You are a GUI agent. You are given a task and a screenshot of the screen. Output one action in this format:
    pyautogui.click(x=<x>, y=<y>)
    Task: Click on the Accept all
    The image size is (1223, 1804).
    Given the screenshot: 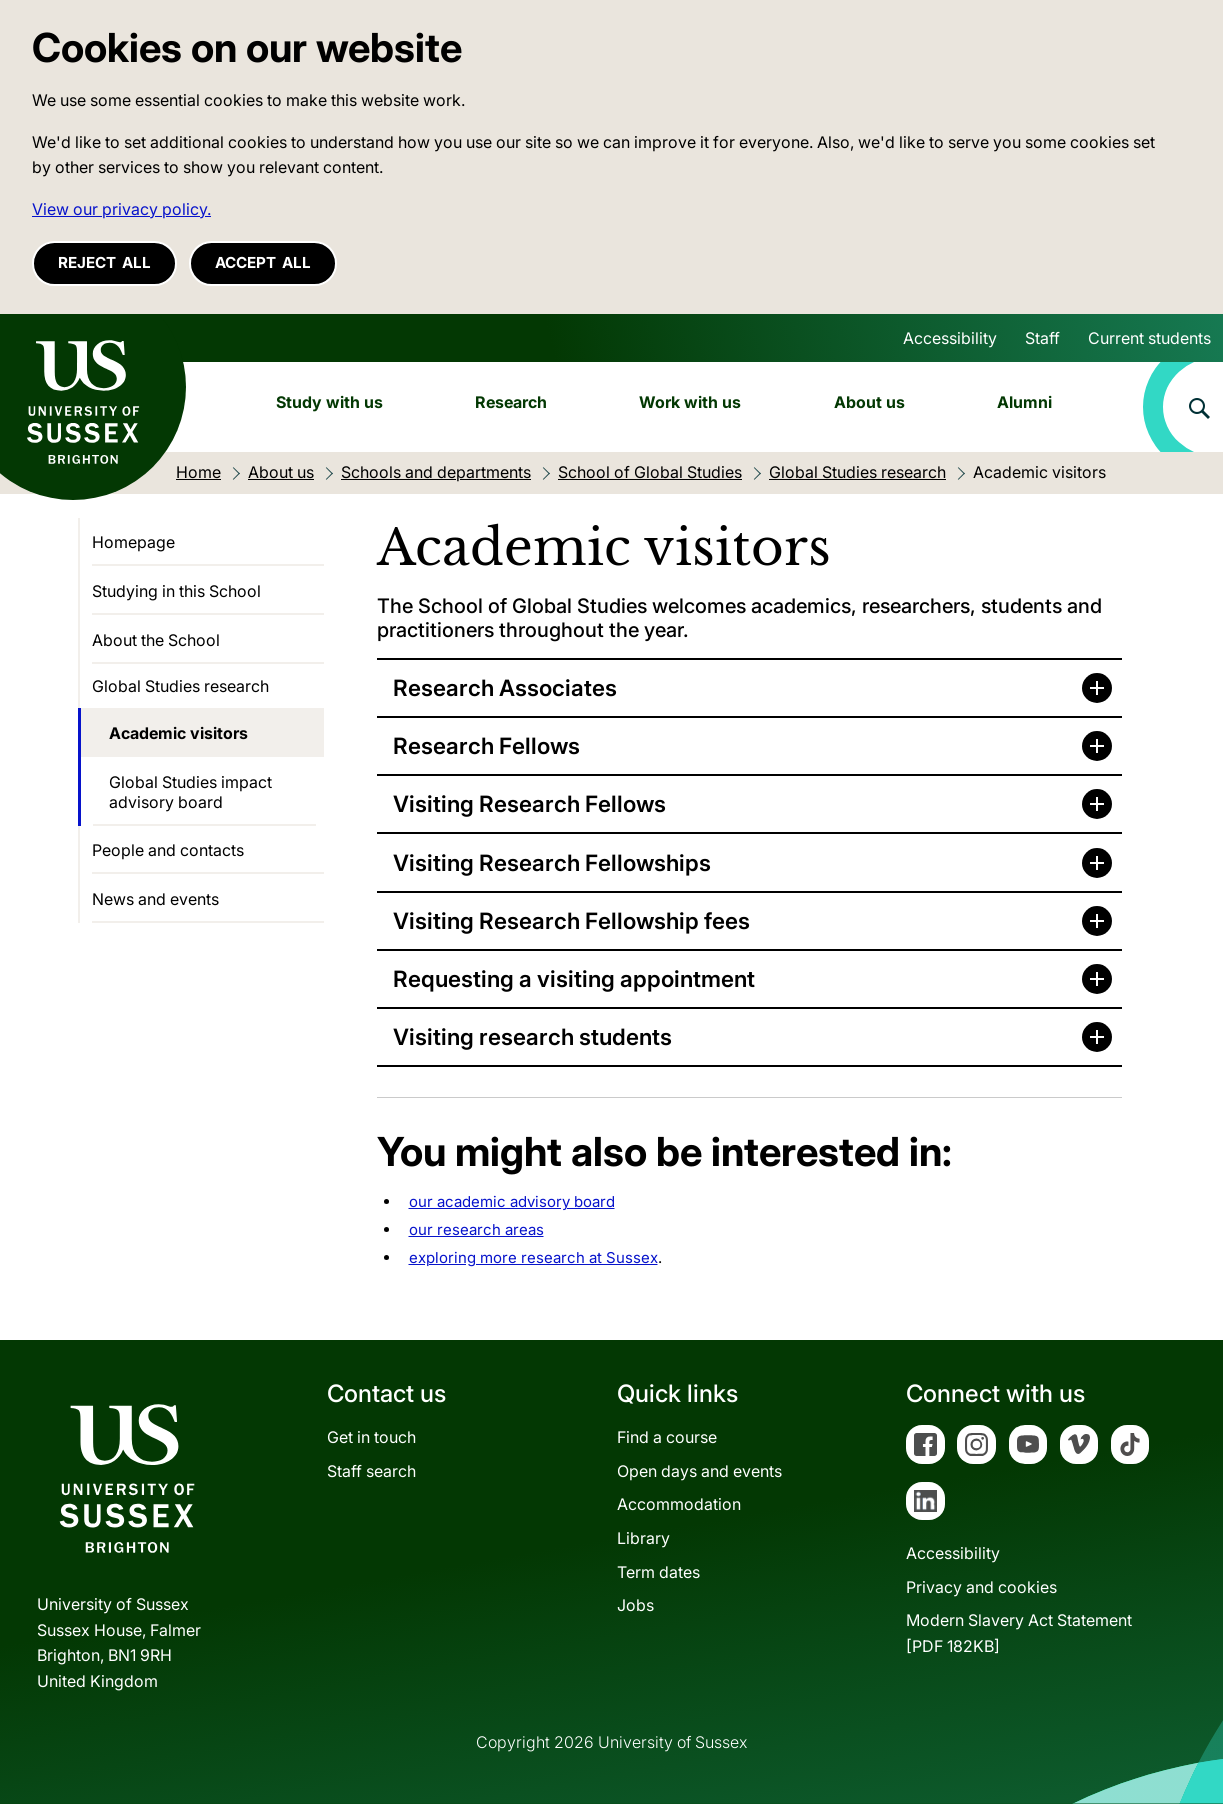 What is the action you would take?
    pyautogui.click(x=263, y=262)
    